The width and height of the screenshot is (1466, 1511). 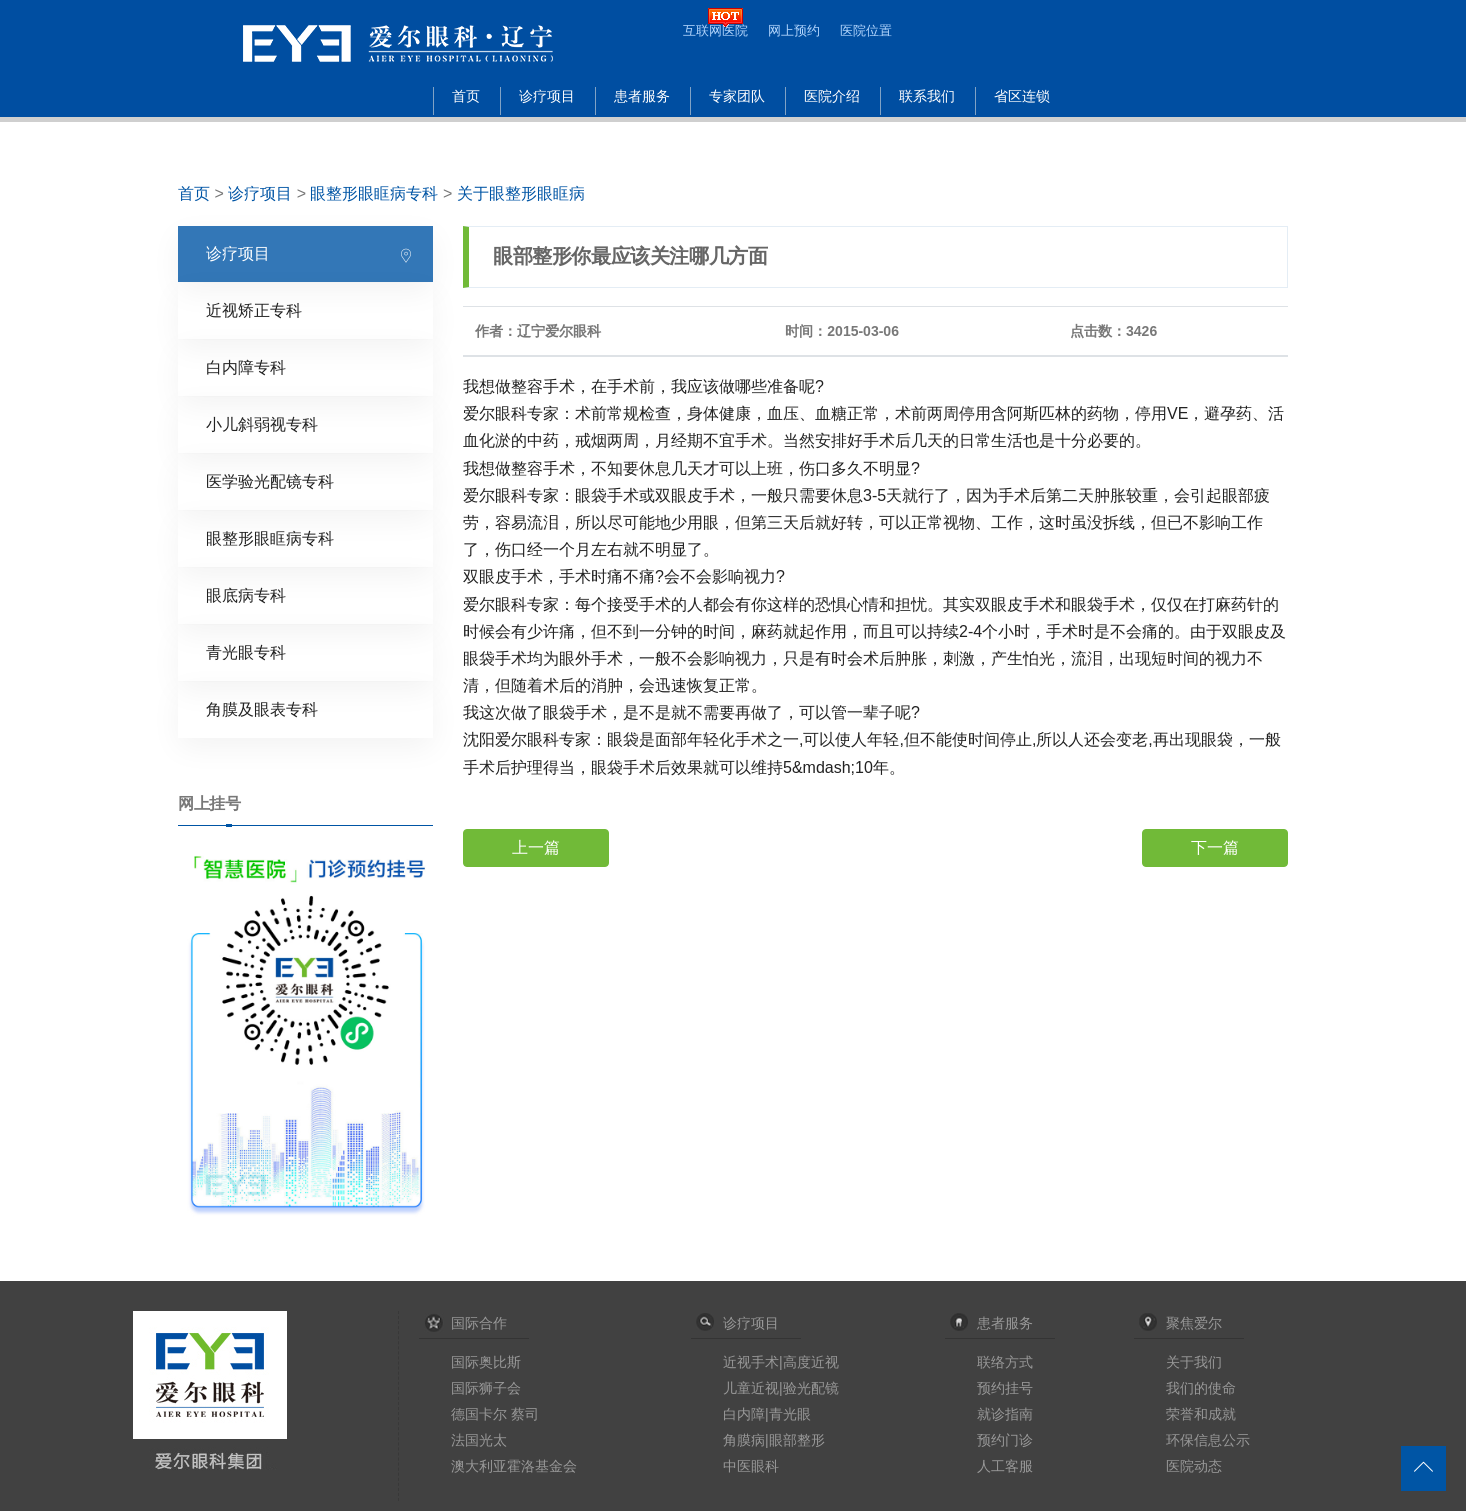 What do you see at coordinates (737, 96) in the screenshot?
I see `专家团队` at bounding box center [737, 96].